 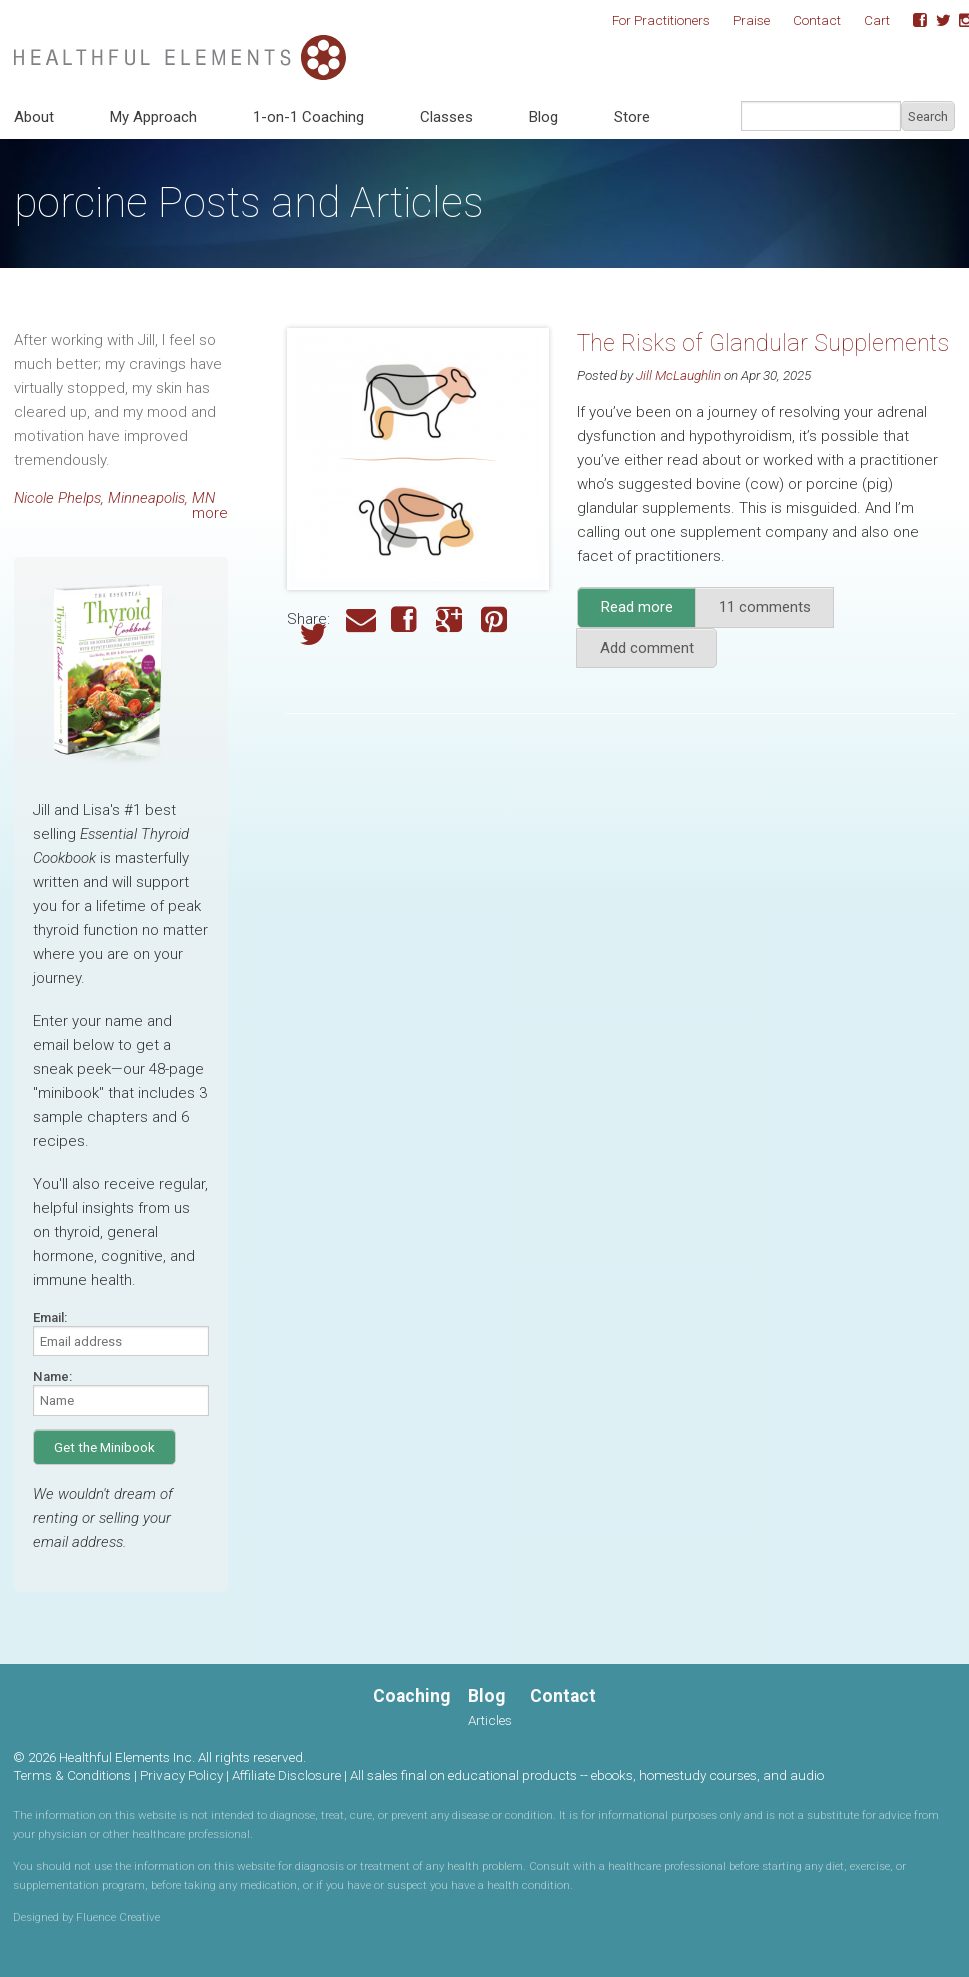 I want to click on Read more, so click(x=649, y=612).